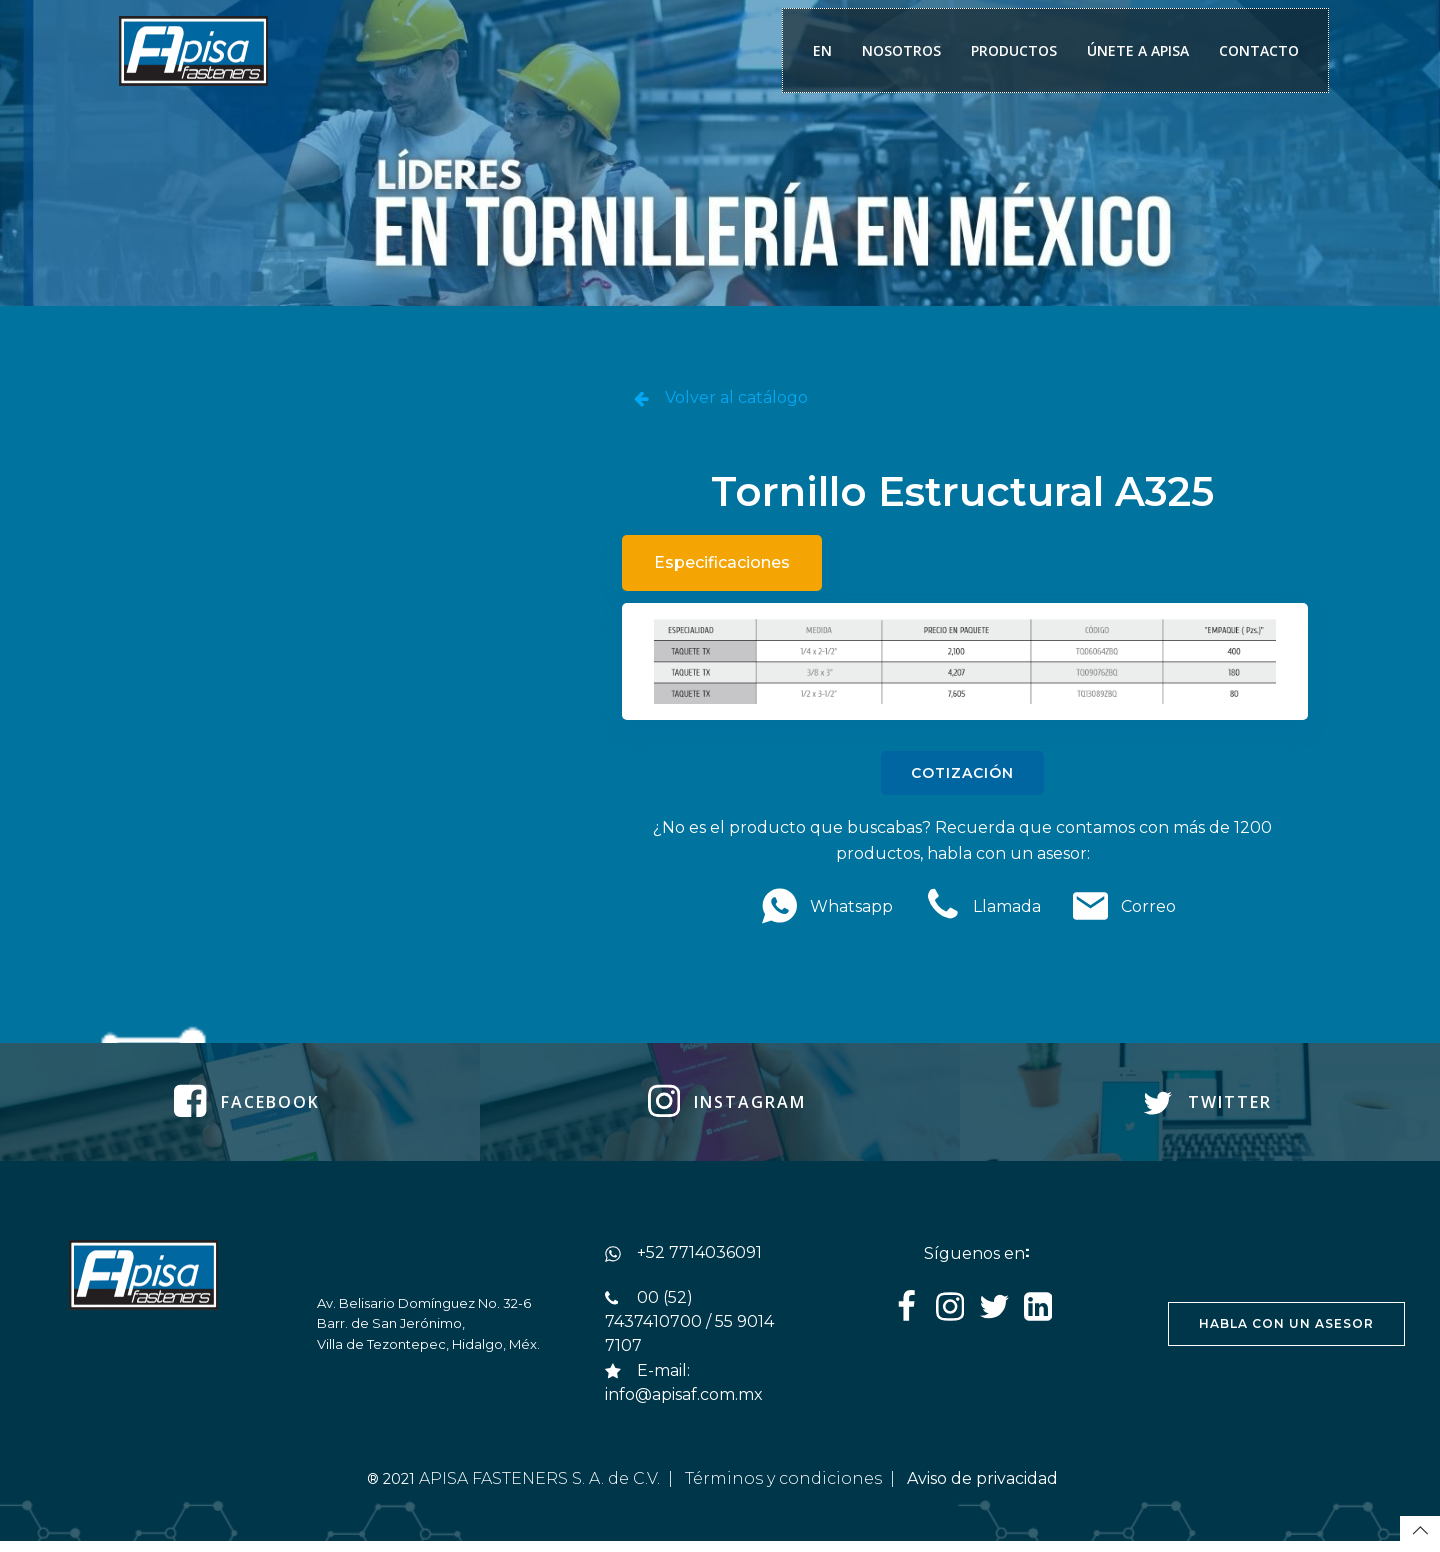 Image resolution: width=1440 pixels, height=1552 pixels. What do you see at coordinates (1257, 51) in the screenshot?
I see `CONTACTO` at bounding box center [1257, 51].